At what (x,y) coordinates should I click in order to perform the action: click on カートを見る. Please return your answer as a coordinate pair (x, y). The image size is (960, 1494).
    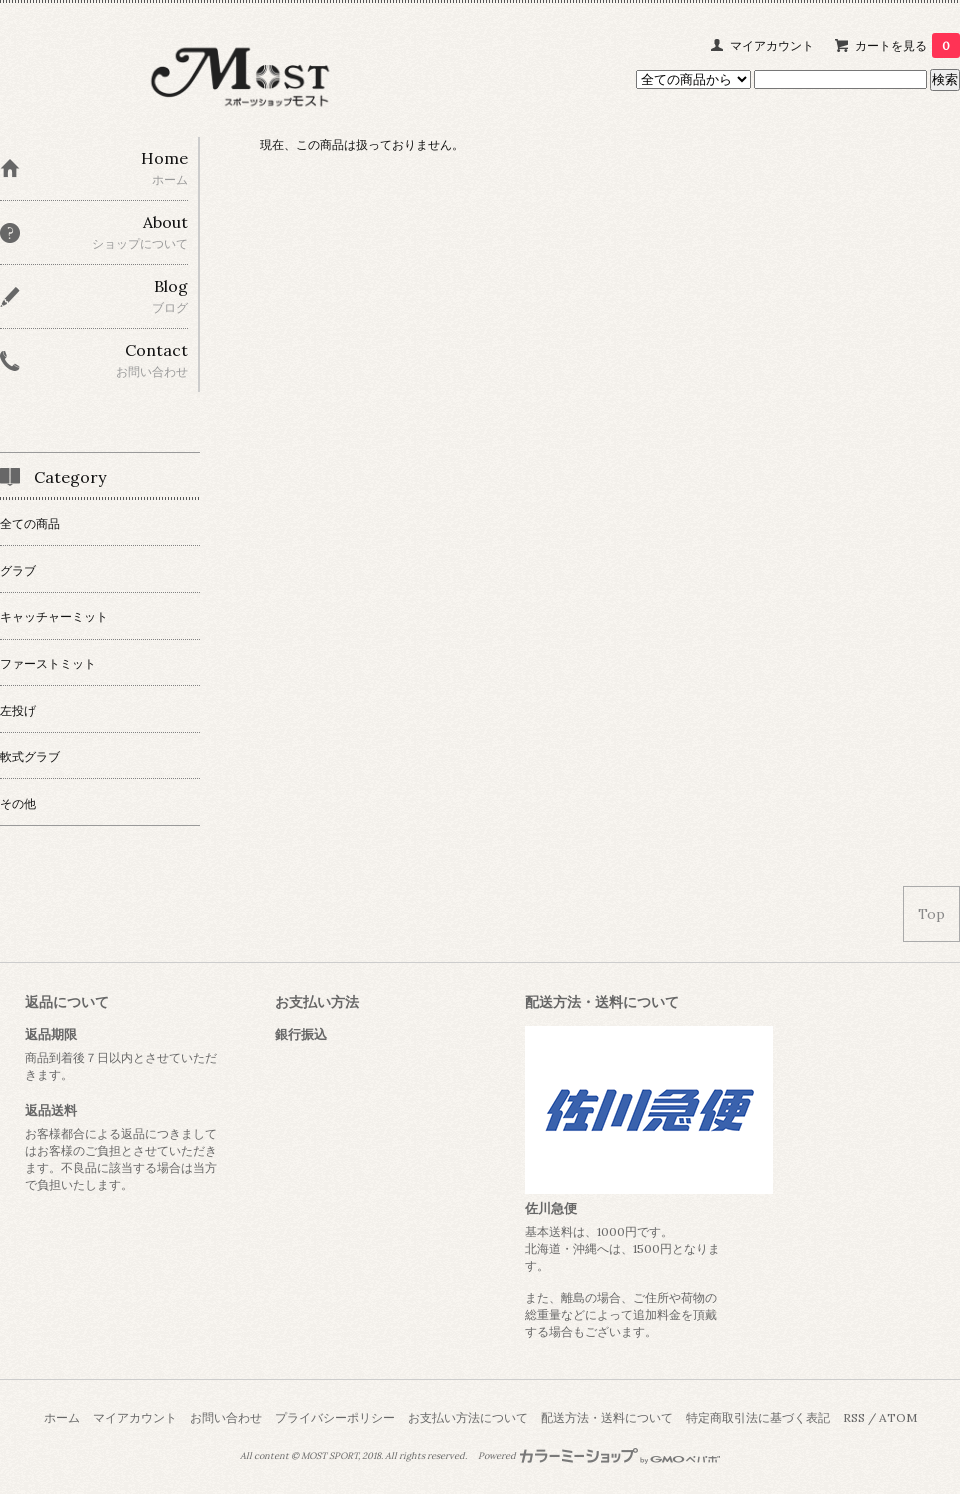
    Looking at the image, I should click on (907, 45).